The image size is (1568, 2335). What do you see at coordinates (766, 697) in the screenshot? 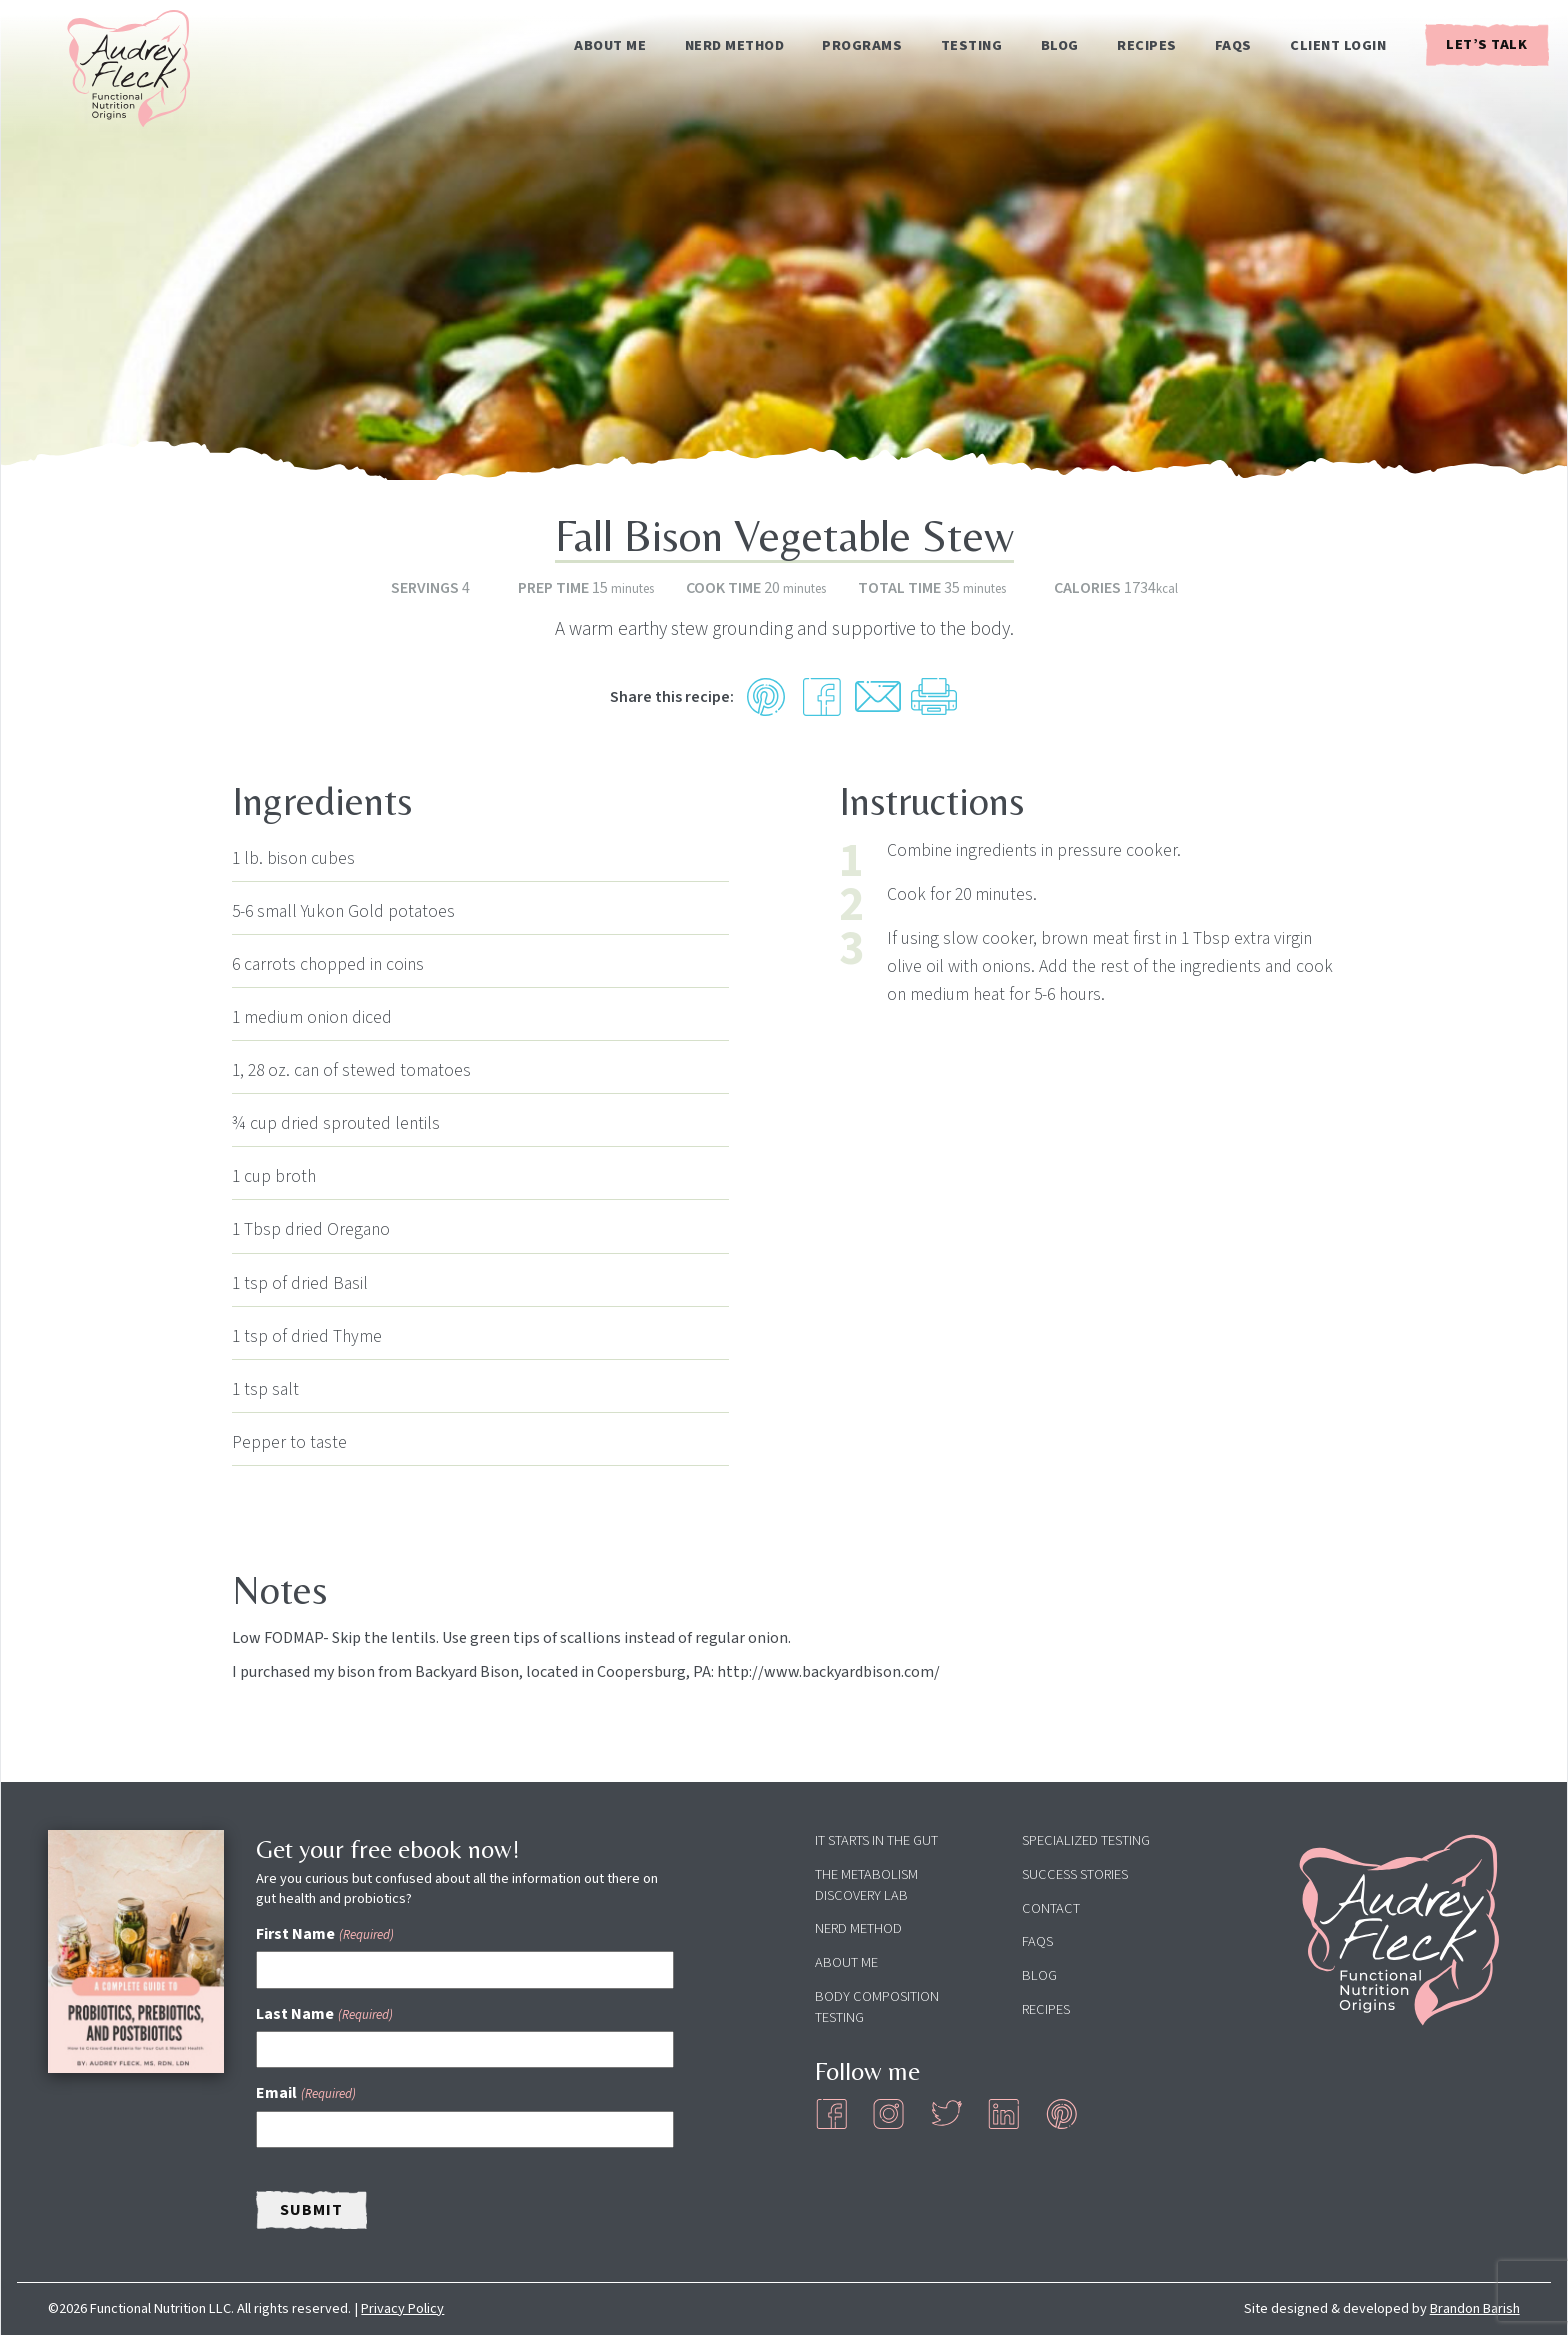
I see `[button]` at bounding box center [766, 697].